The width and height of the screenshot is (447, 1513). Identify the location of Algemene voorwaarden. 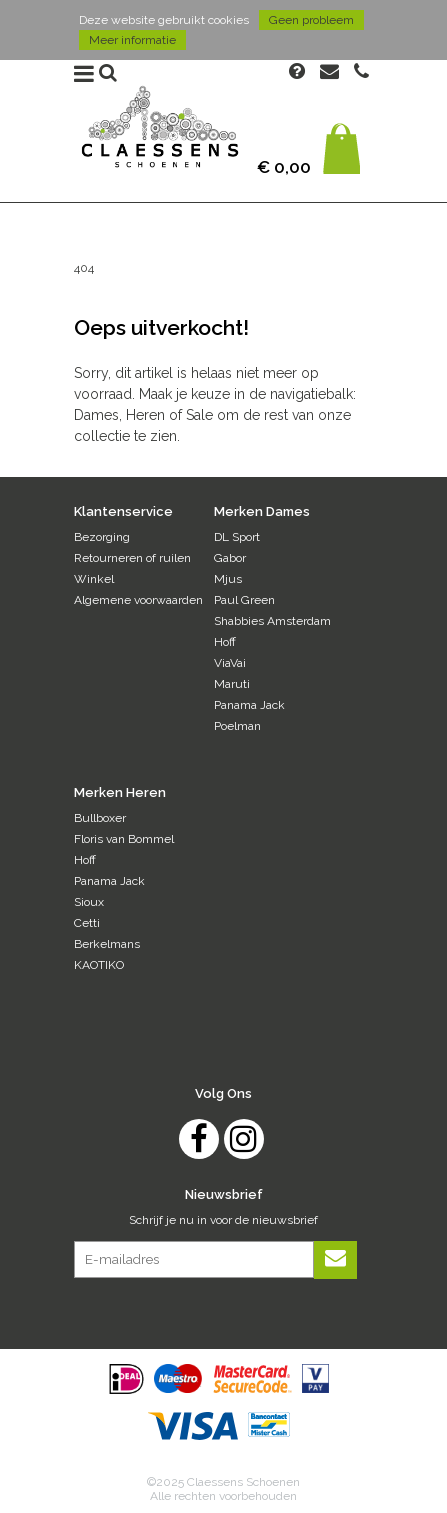
(138, 600).